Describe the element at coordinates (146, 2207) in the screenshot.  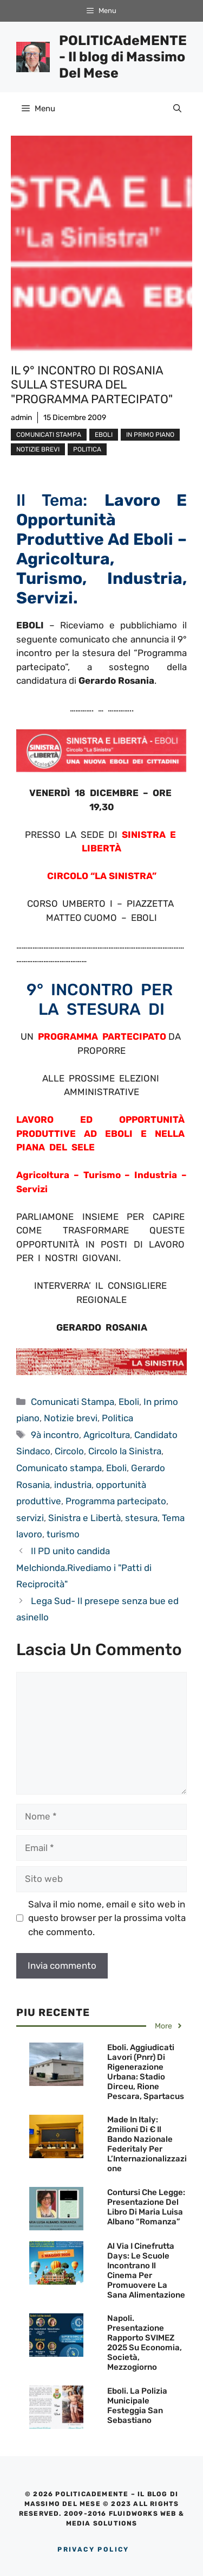
I see `Contursi che legge: Presentazione del Libro di Maria Luisa Albano “Romanza”` at that location.